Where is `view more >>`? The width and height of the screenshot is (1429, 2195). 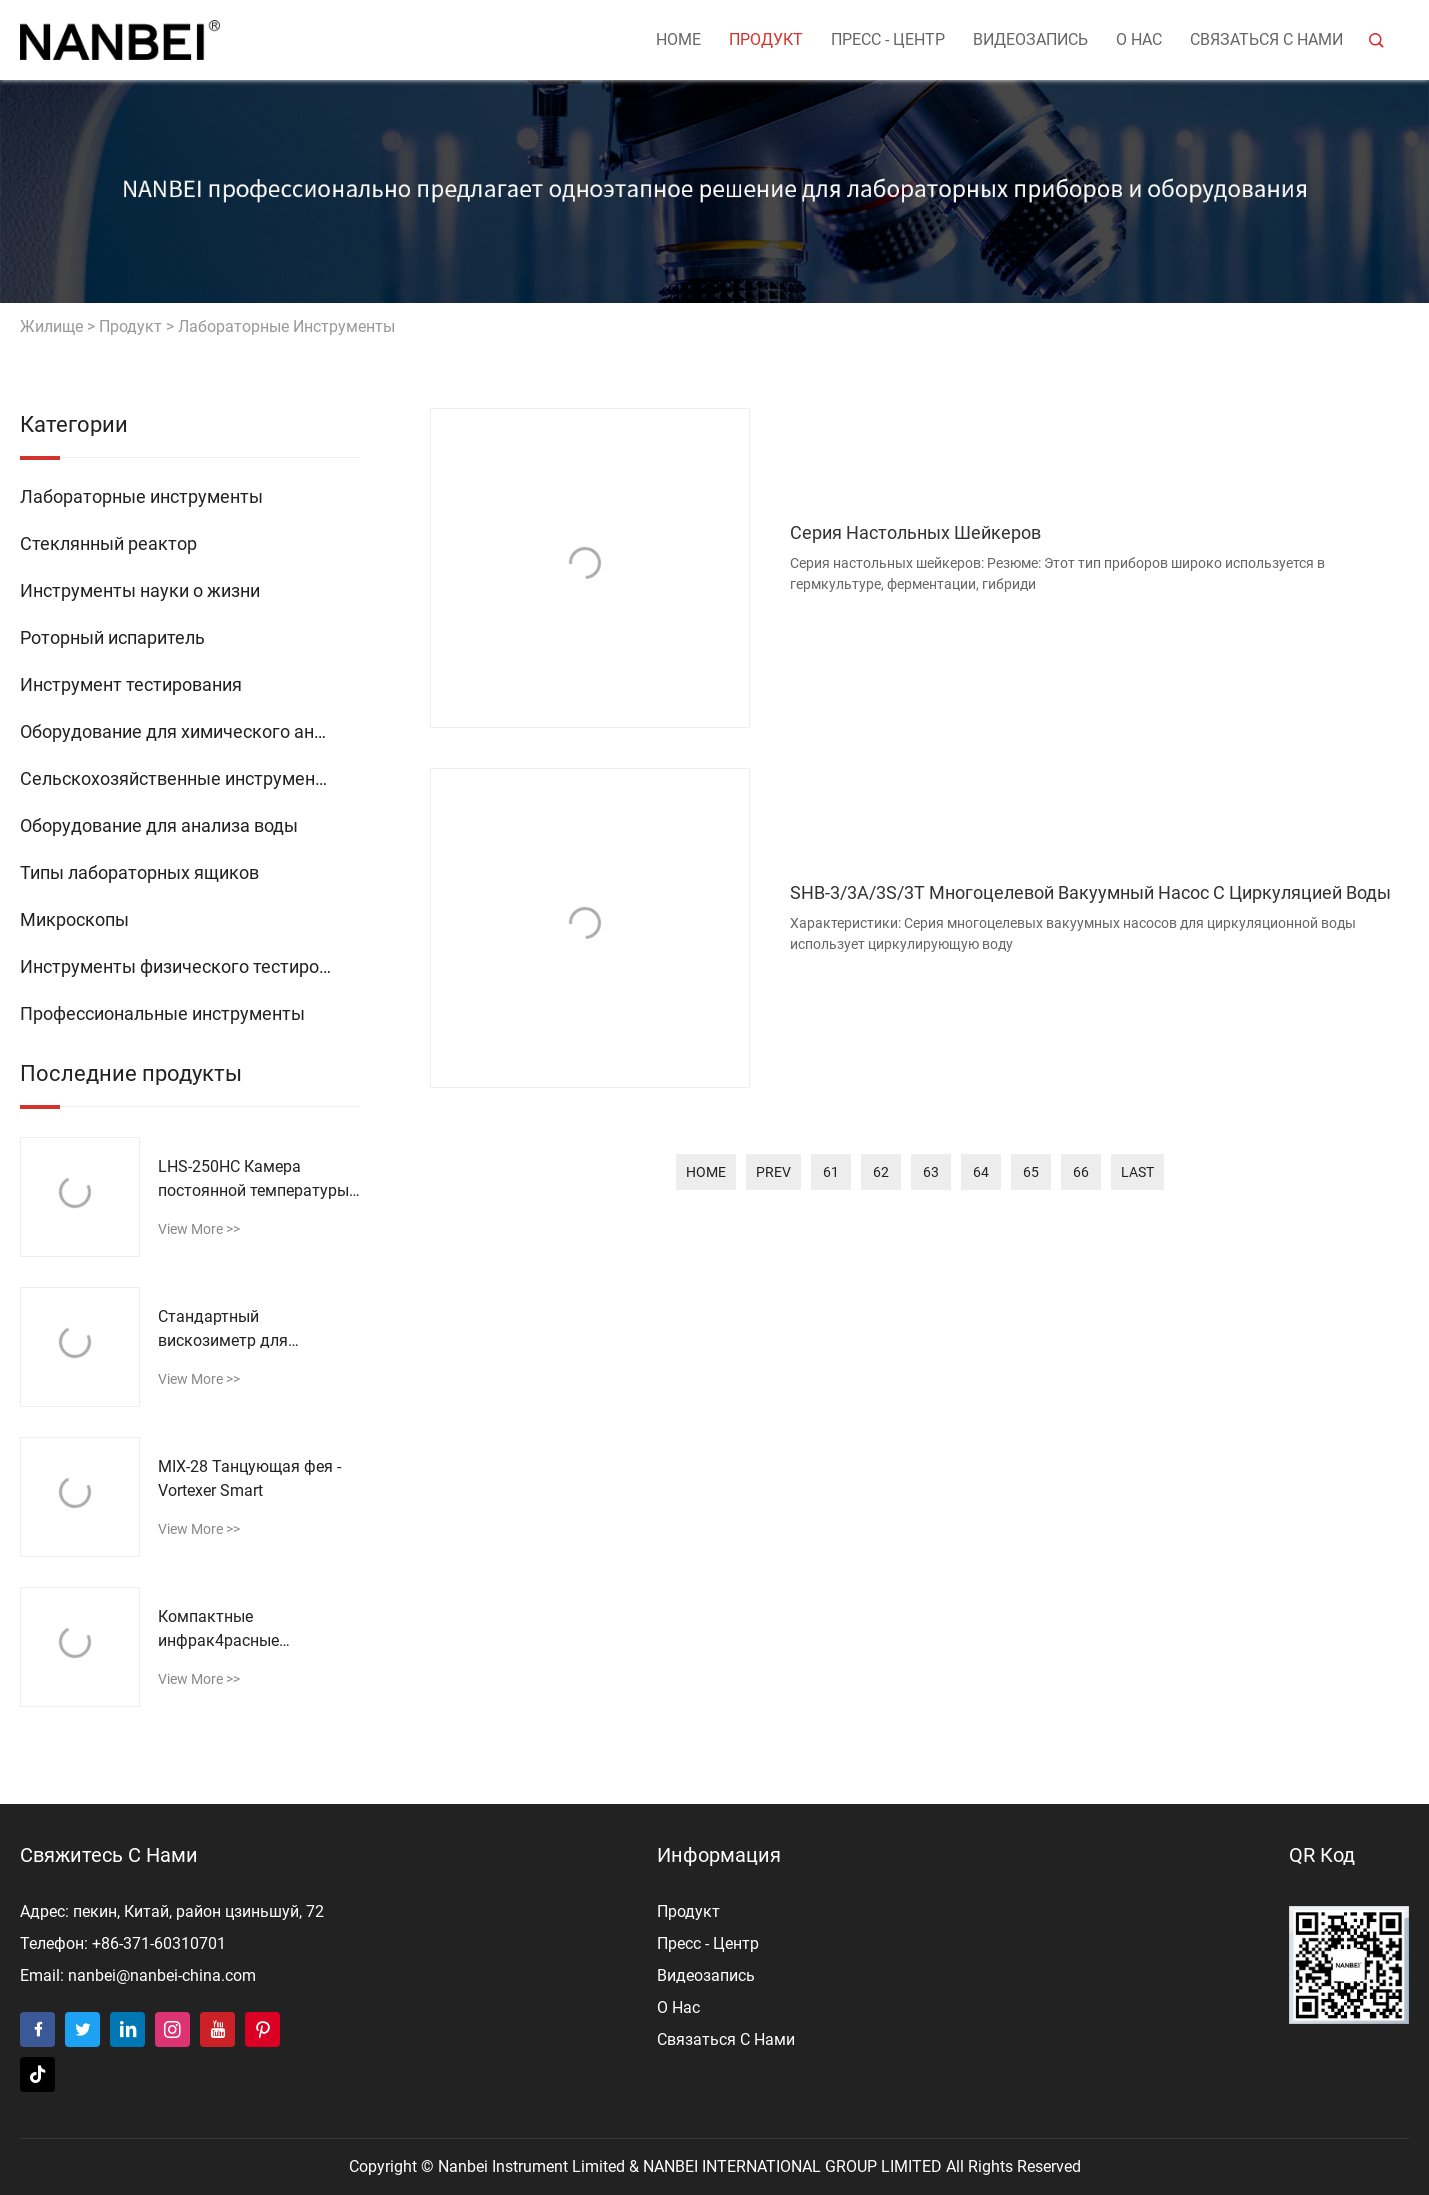 view more >> is located at coordinates (199, 1229).